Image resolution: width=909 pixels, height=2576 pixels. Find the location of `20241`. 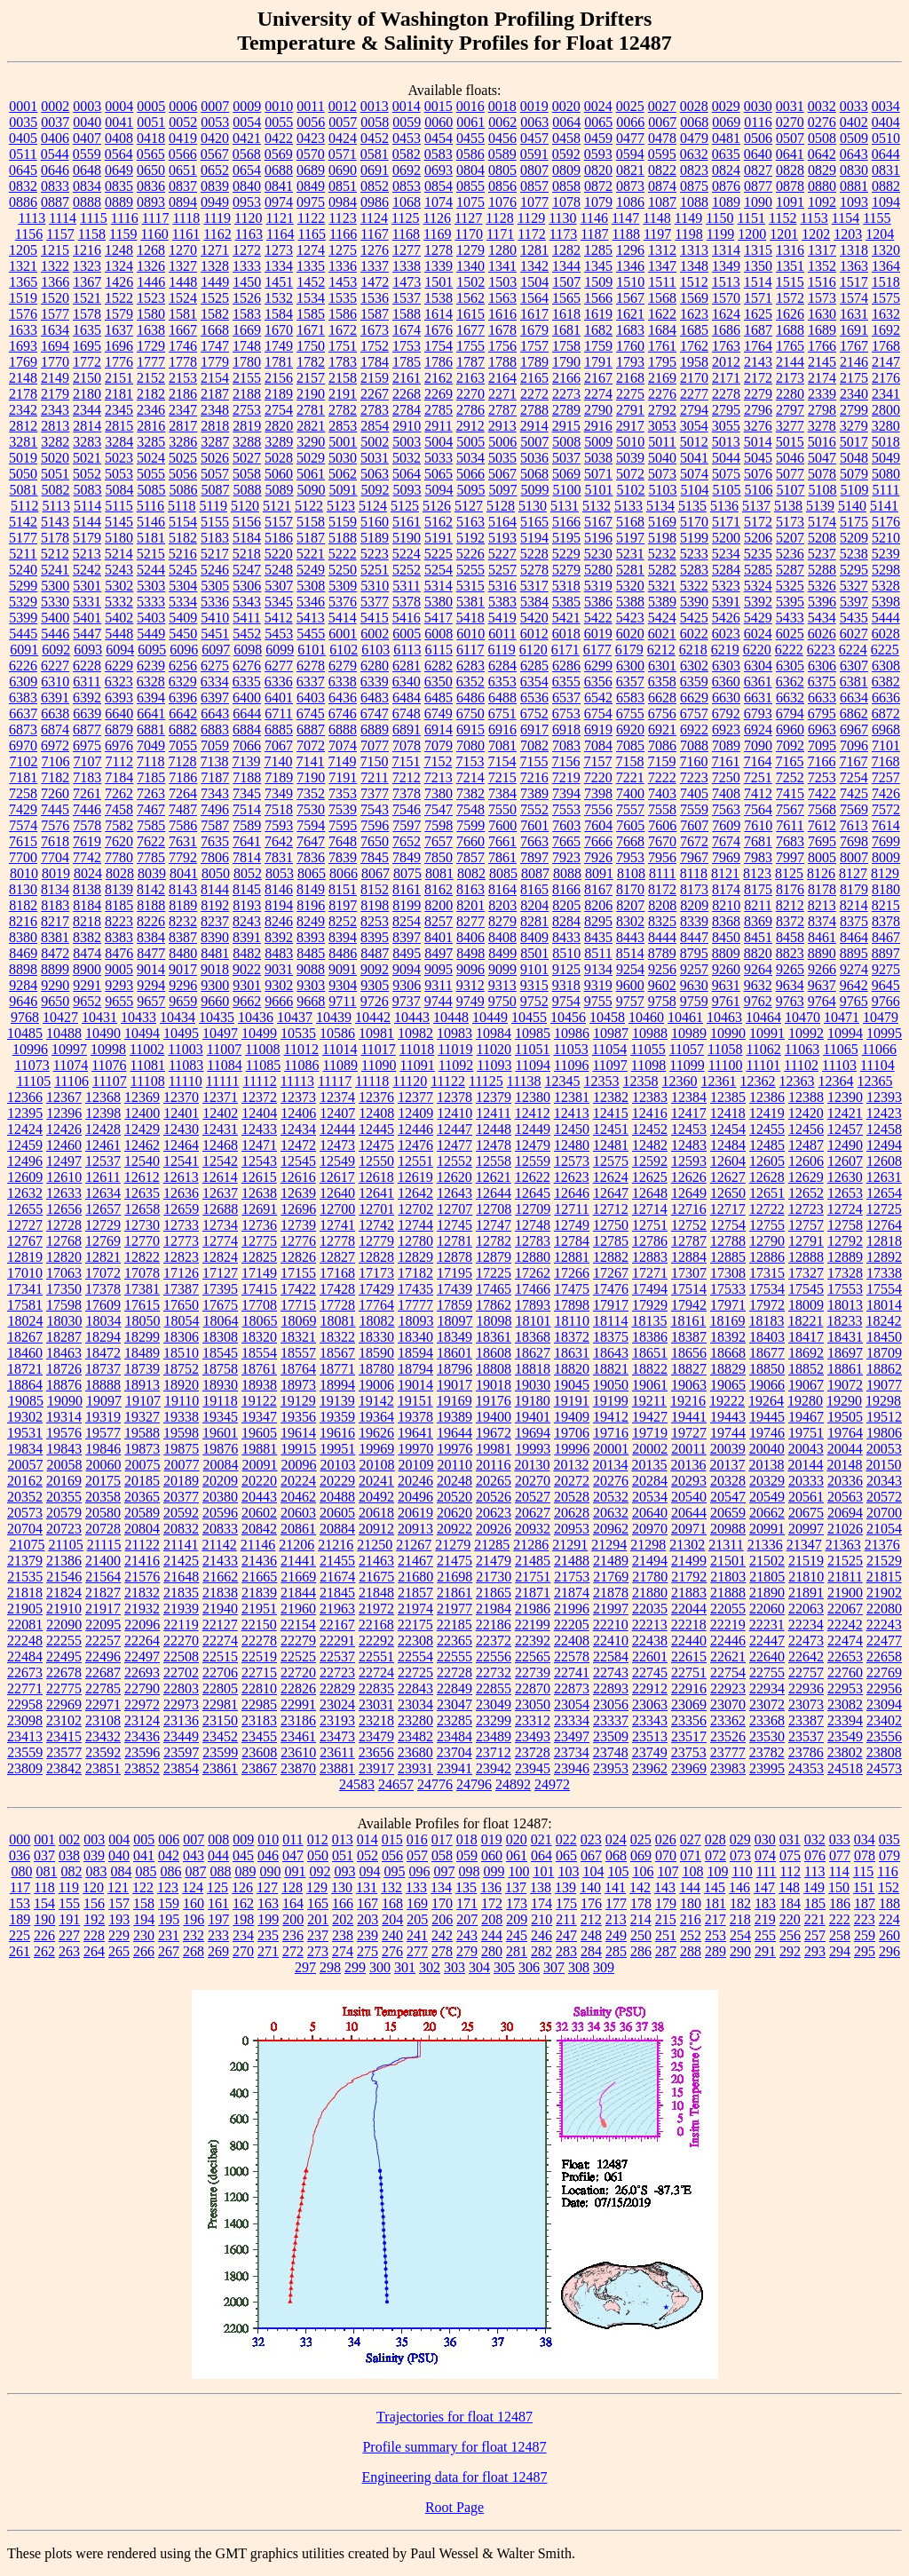

20241 is located at coordinates (376, 1480).